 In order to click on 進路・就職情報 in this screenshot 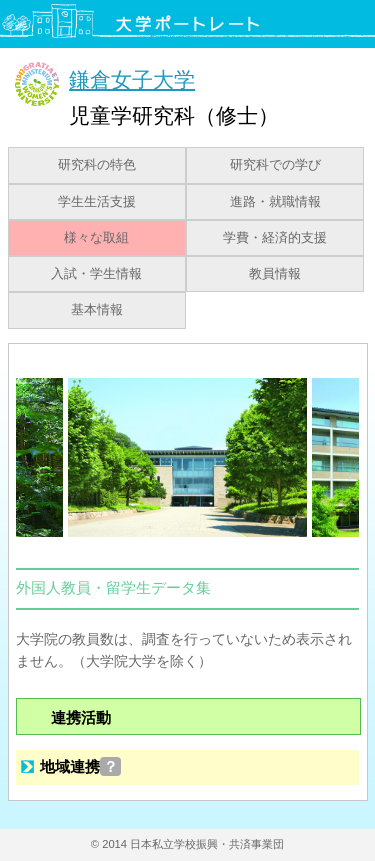, I will do `click(275, 202)`.